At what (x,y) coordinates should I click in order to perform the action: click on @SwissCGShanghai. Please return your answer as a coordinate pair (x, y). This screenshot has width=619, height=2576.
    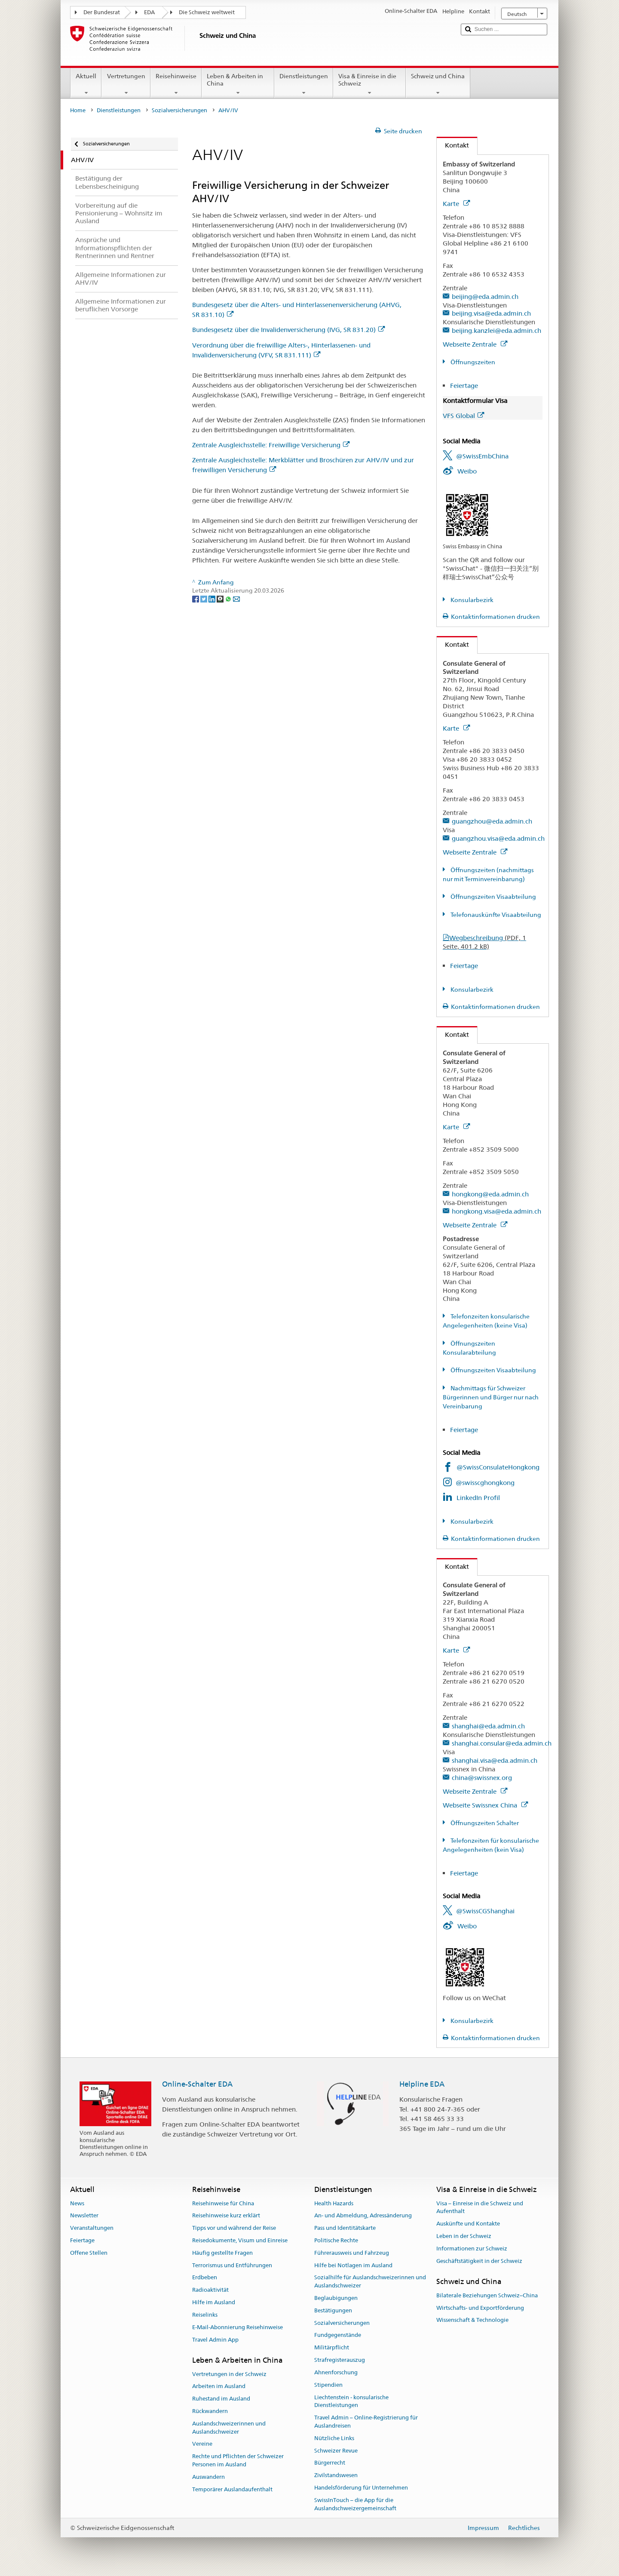
    Looking at the image, I should click on (485, 1911).